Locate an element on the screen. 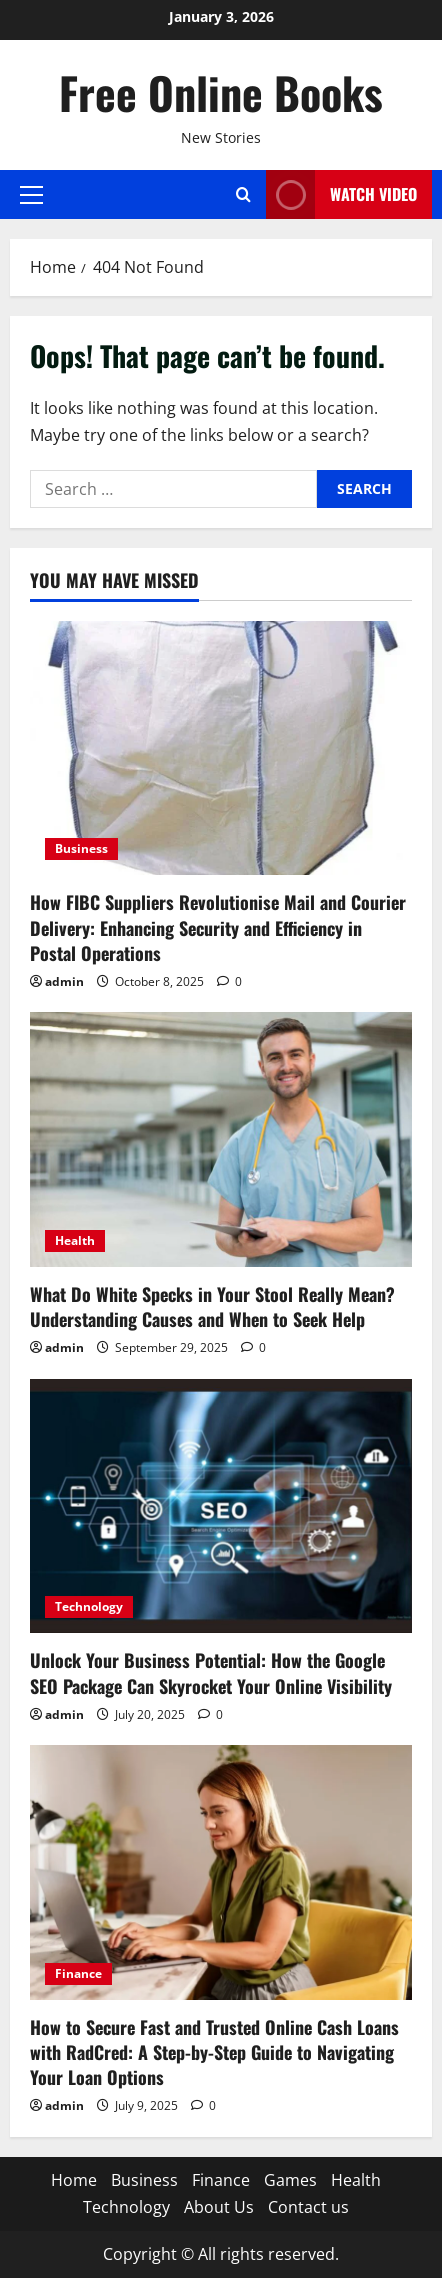  [How to Secure Fast and Trusted Online Cash Loans with RadCred: A Step-by-Step Guide to Navigating Your Loan Options] is located at coordinates (221, 1872).